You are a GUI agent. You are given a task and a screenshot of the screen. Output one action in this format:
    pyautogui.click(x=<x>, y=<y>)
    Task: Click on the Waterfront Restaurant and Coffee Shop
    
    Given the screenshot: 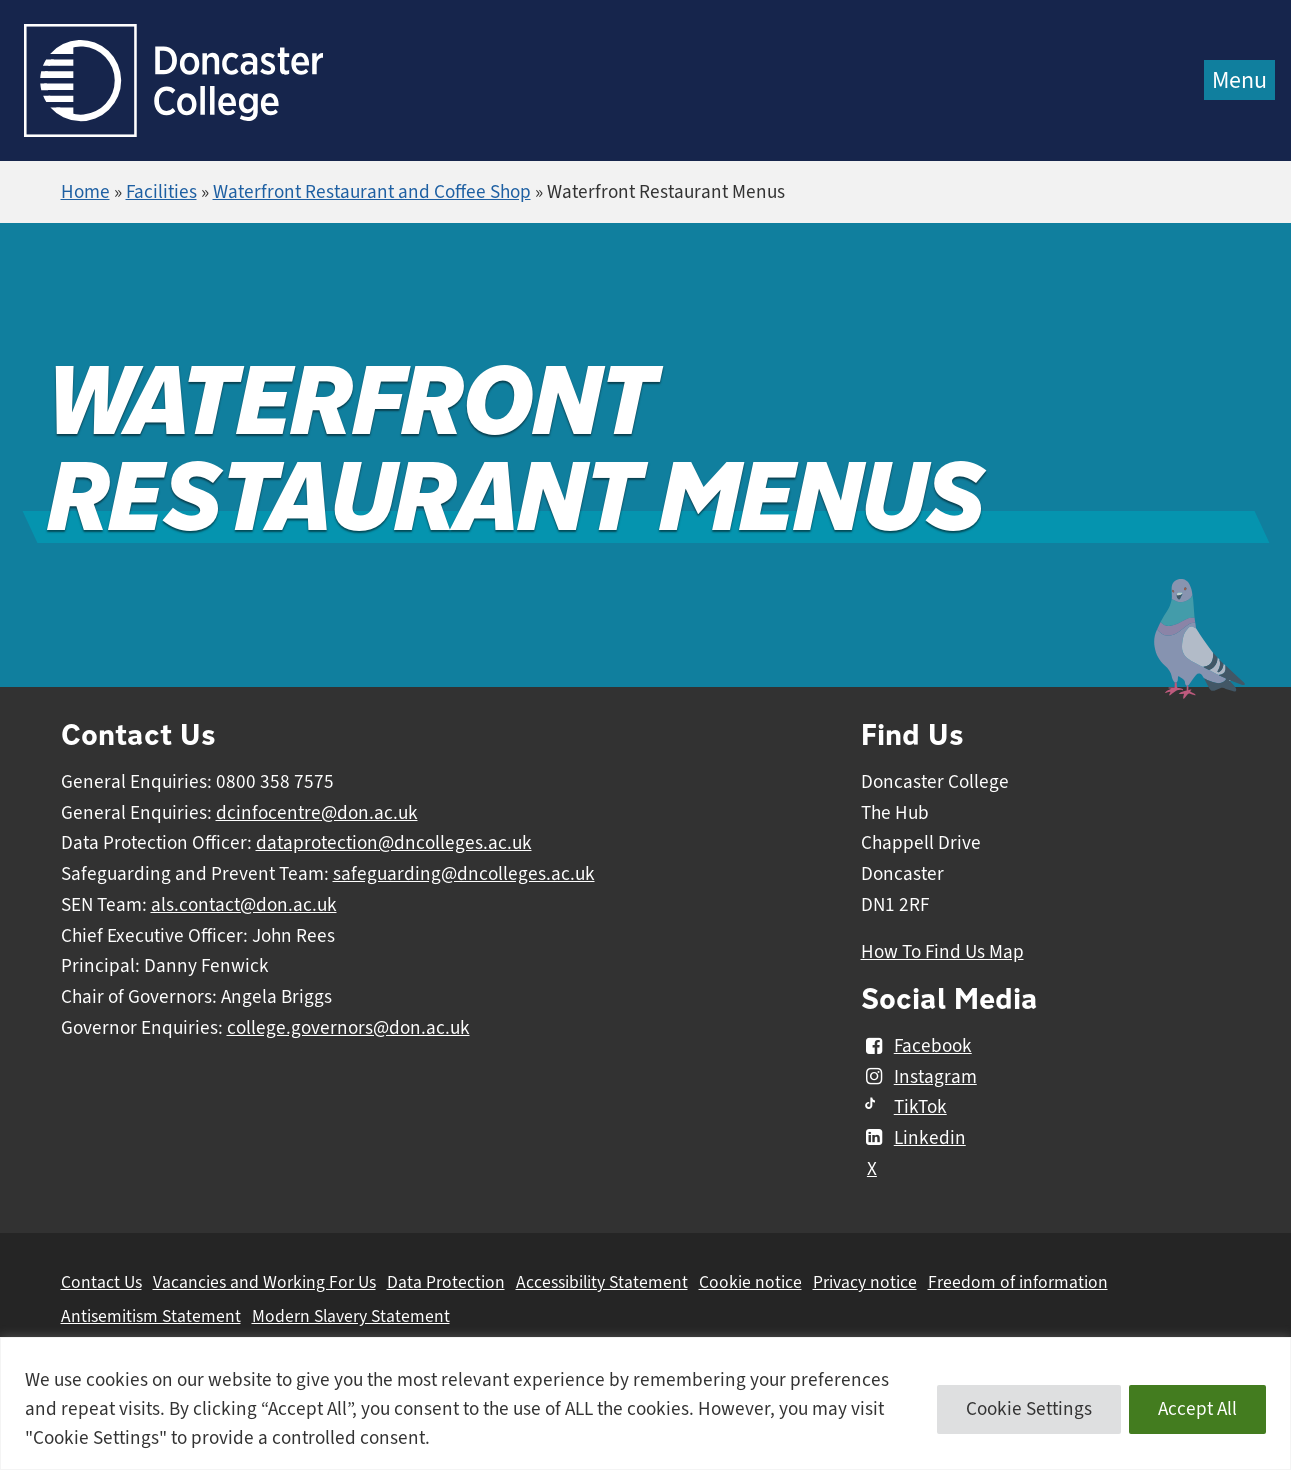 What is the action you would take?
    pyautogui.click(x=372, y=192)
    